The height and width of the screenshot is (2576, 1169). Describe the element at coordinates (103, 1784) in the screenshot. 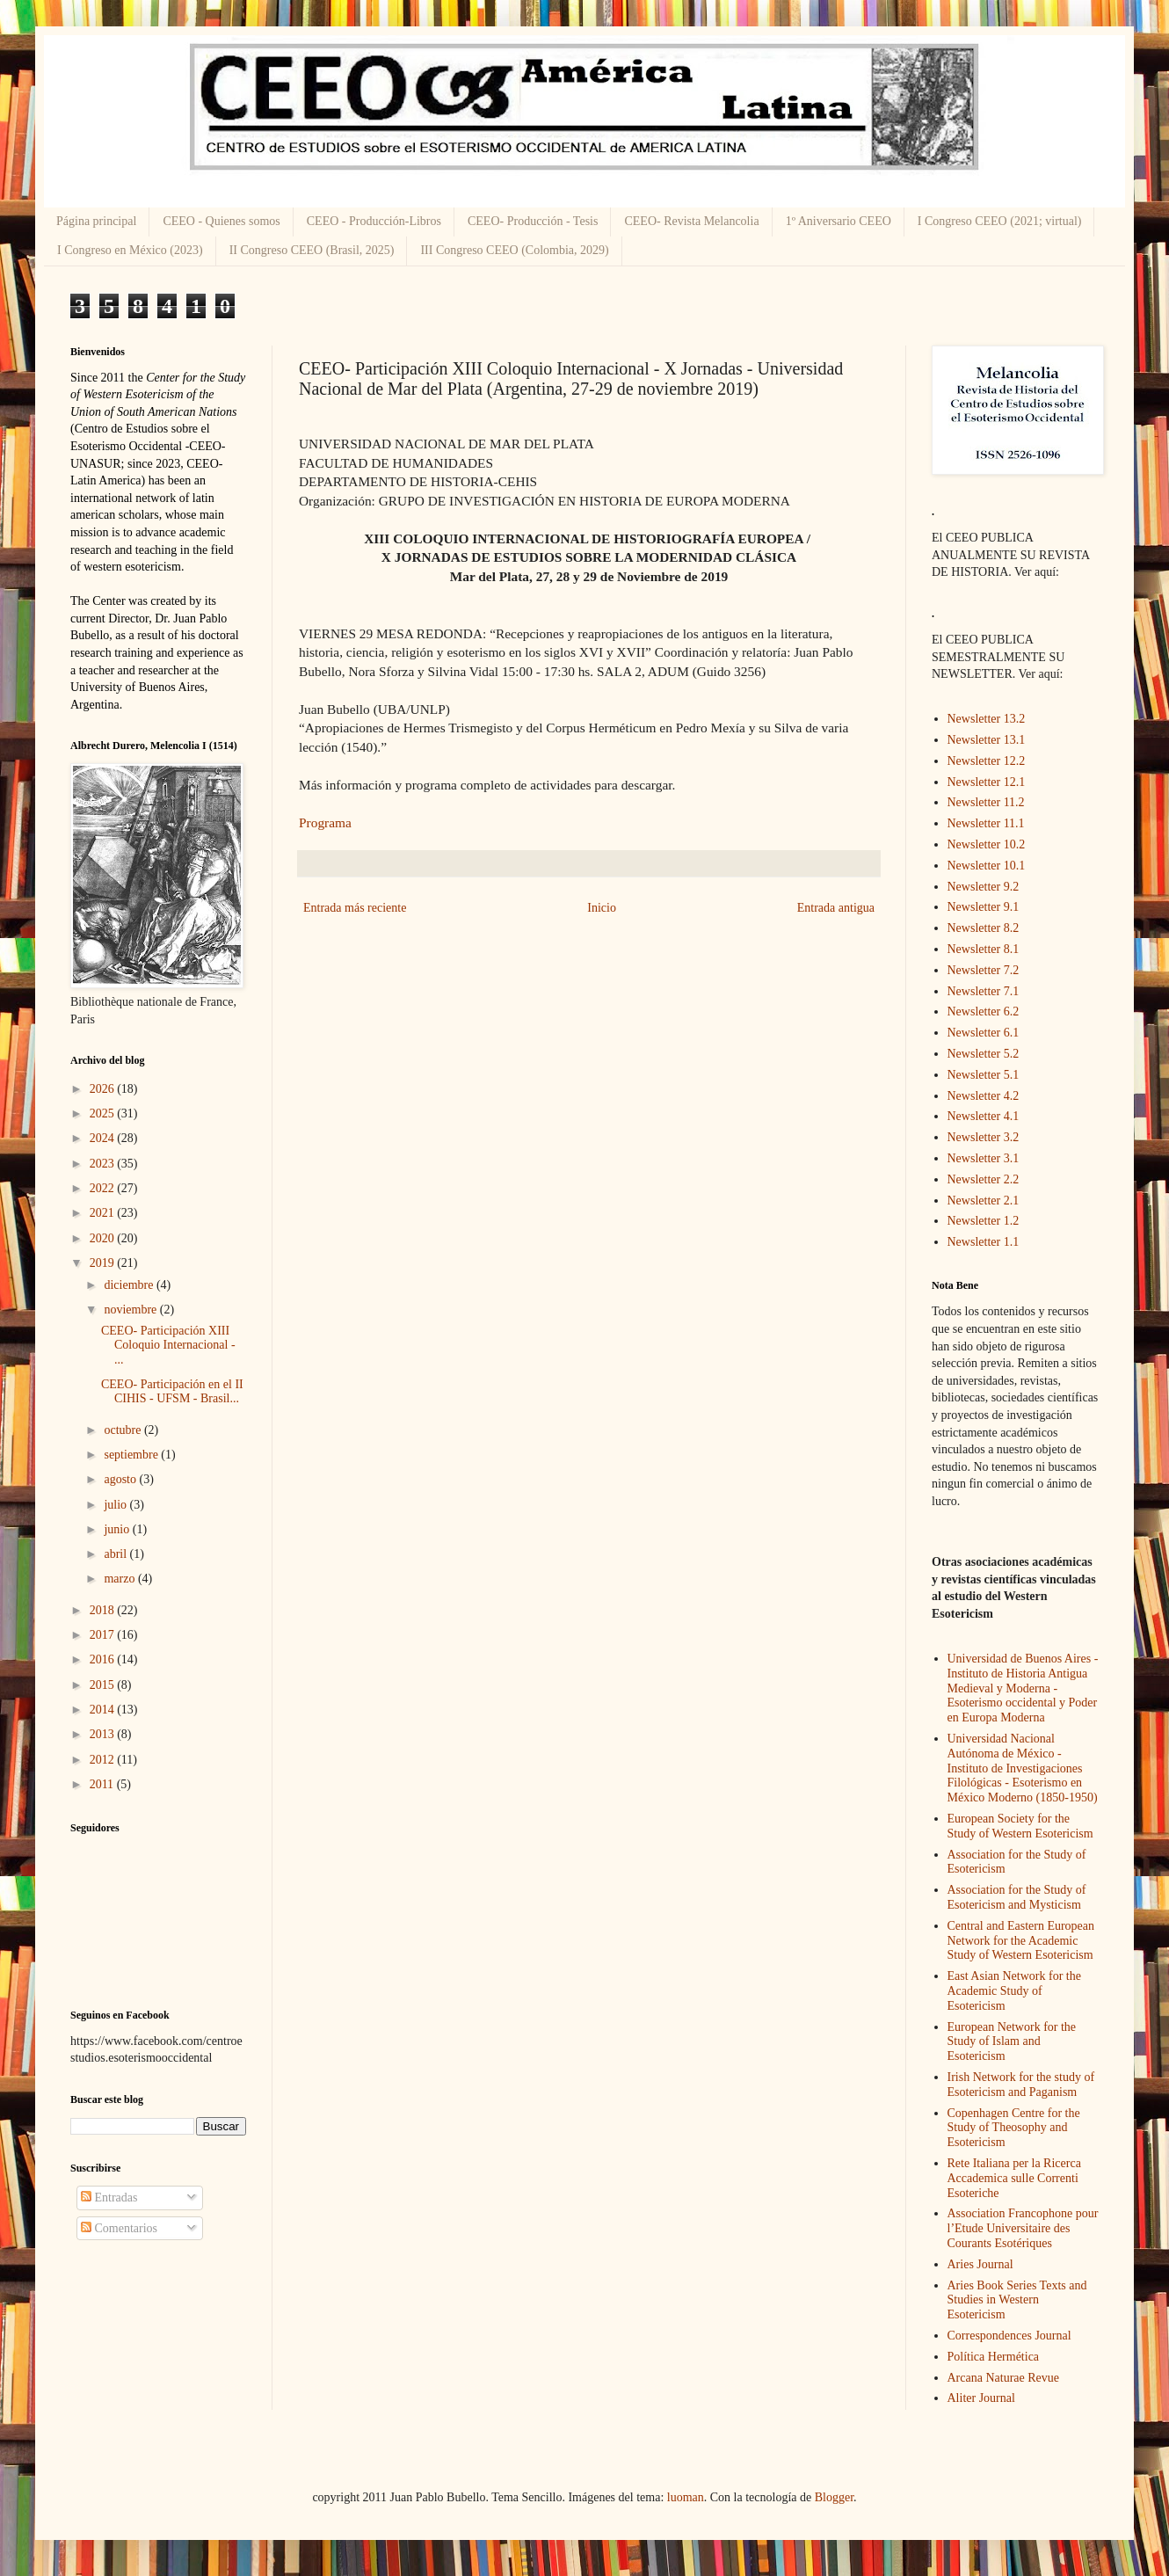

I see `2011` at that location.